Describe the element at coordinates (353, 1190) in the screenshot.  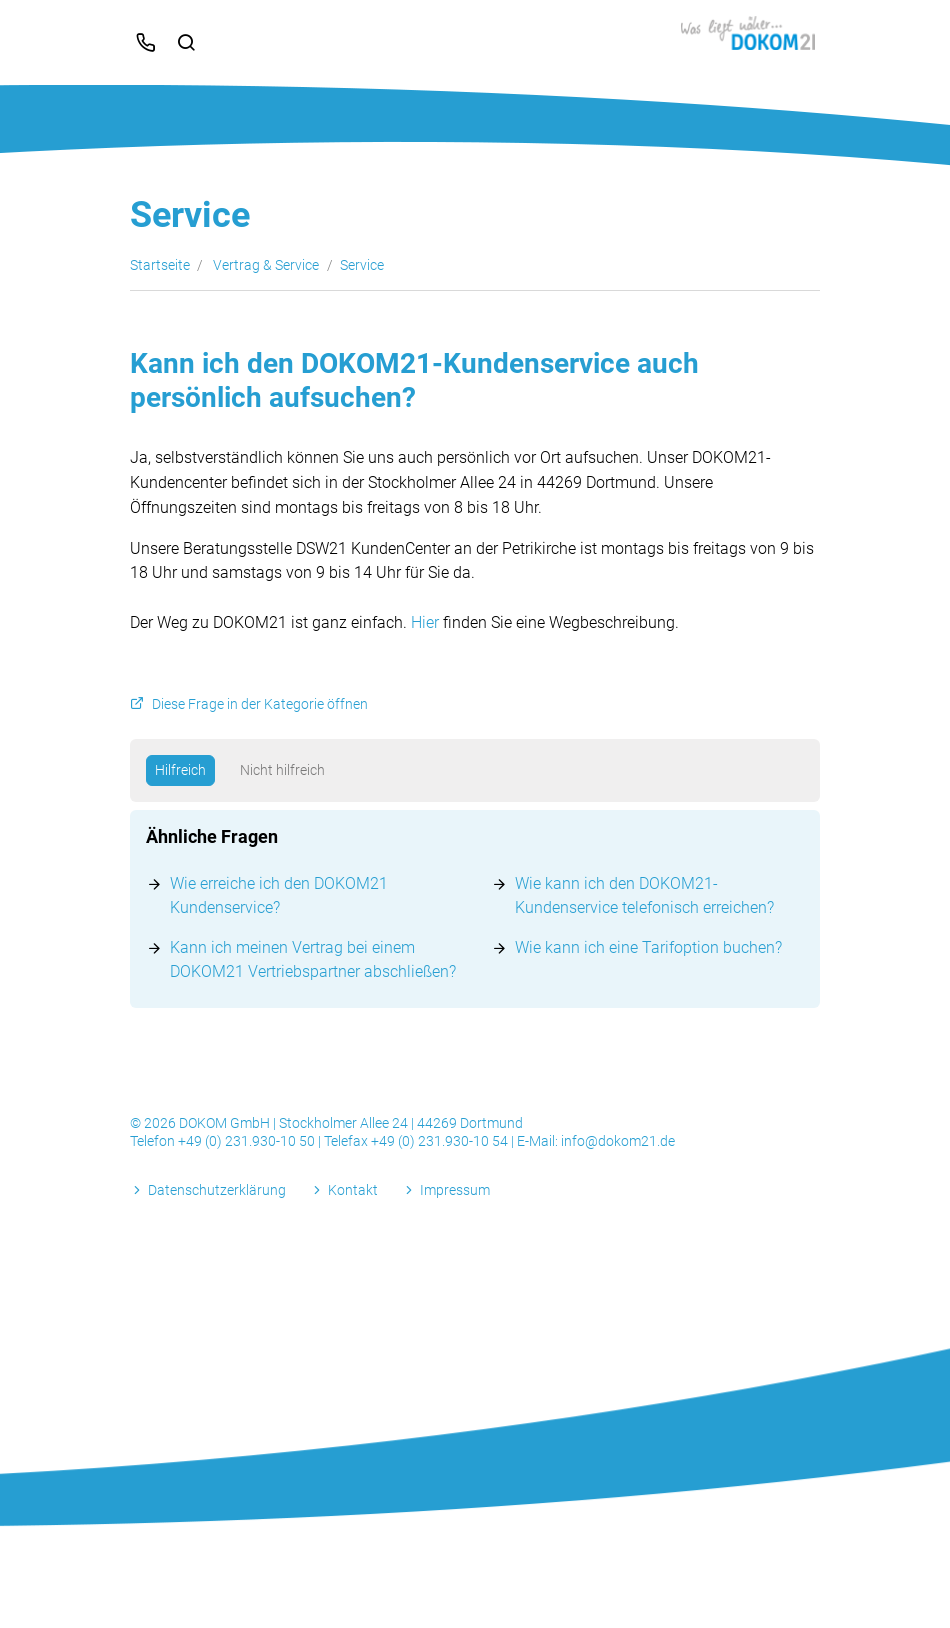
I see `Kontakt` at that location.